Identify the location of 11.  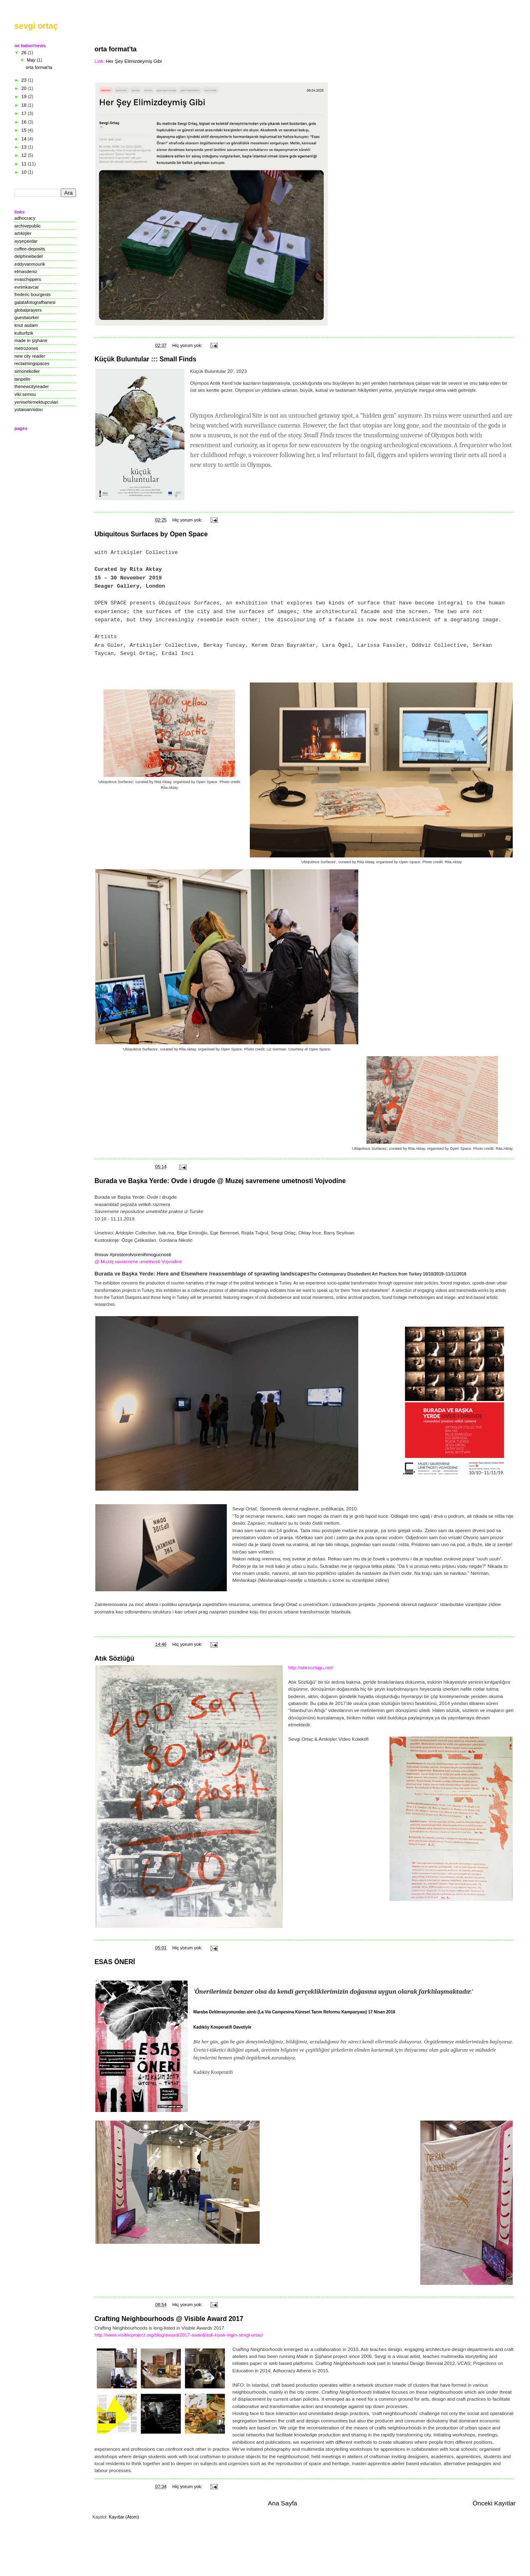
(24, 163).